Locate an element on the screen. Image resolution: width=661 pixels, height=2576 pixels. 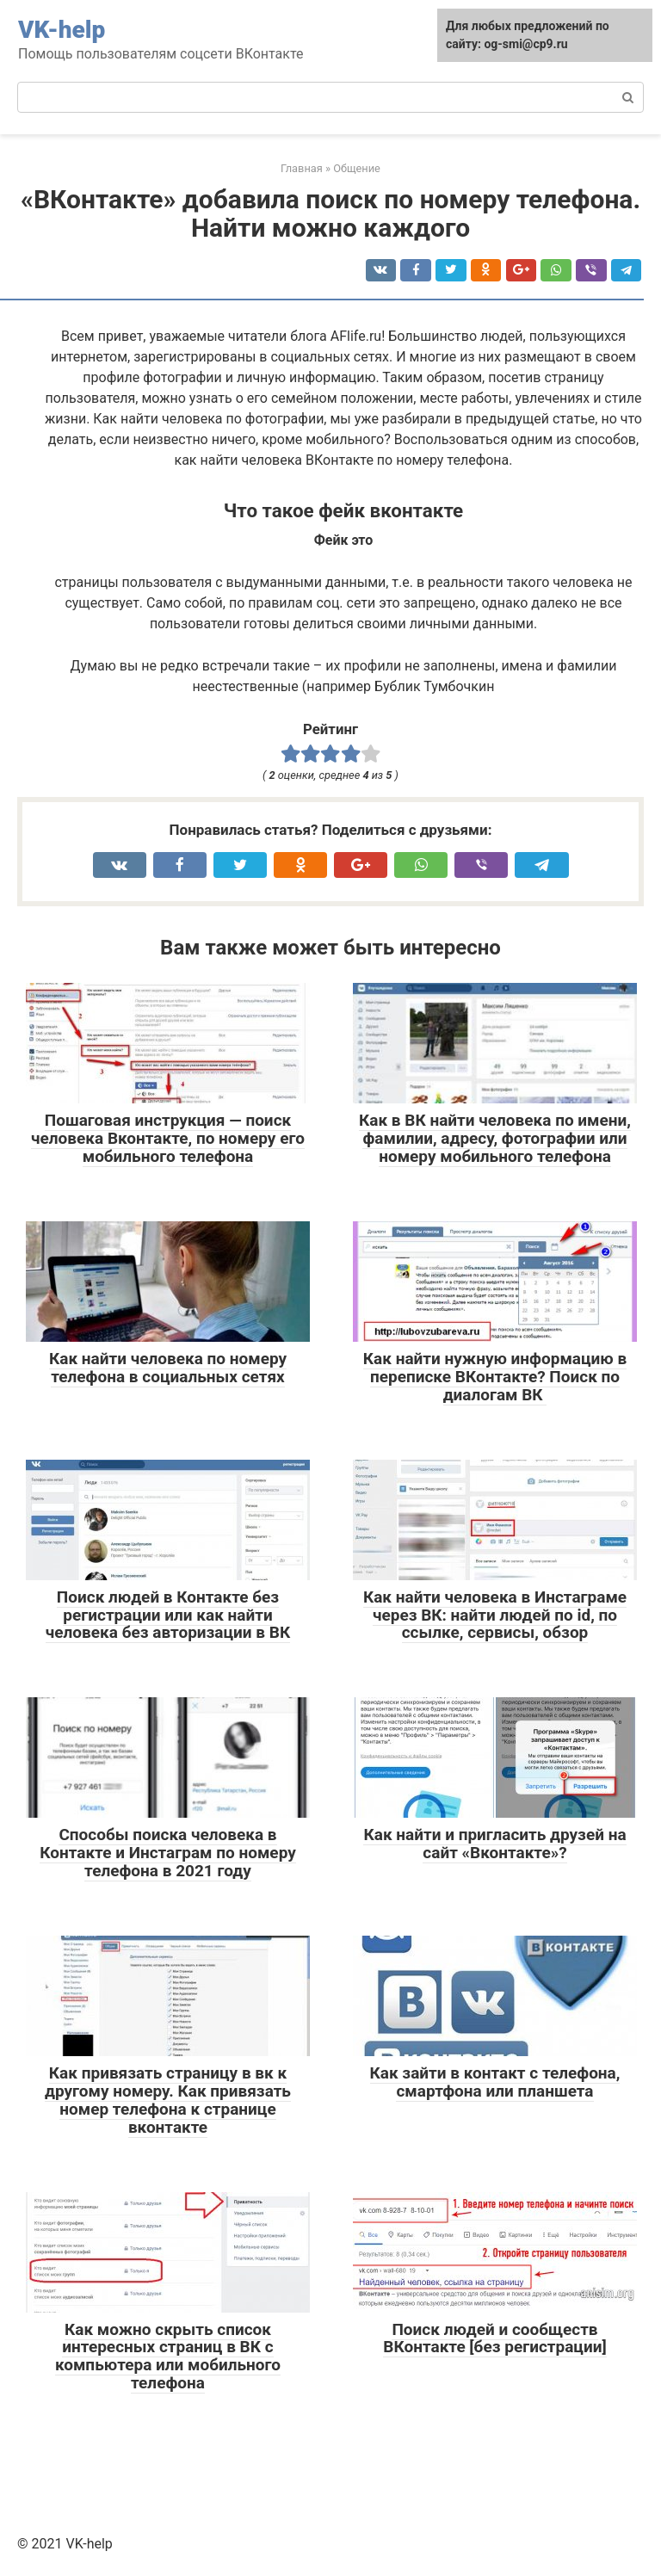
VK-help is located at coordinates (61, 29).